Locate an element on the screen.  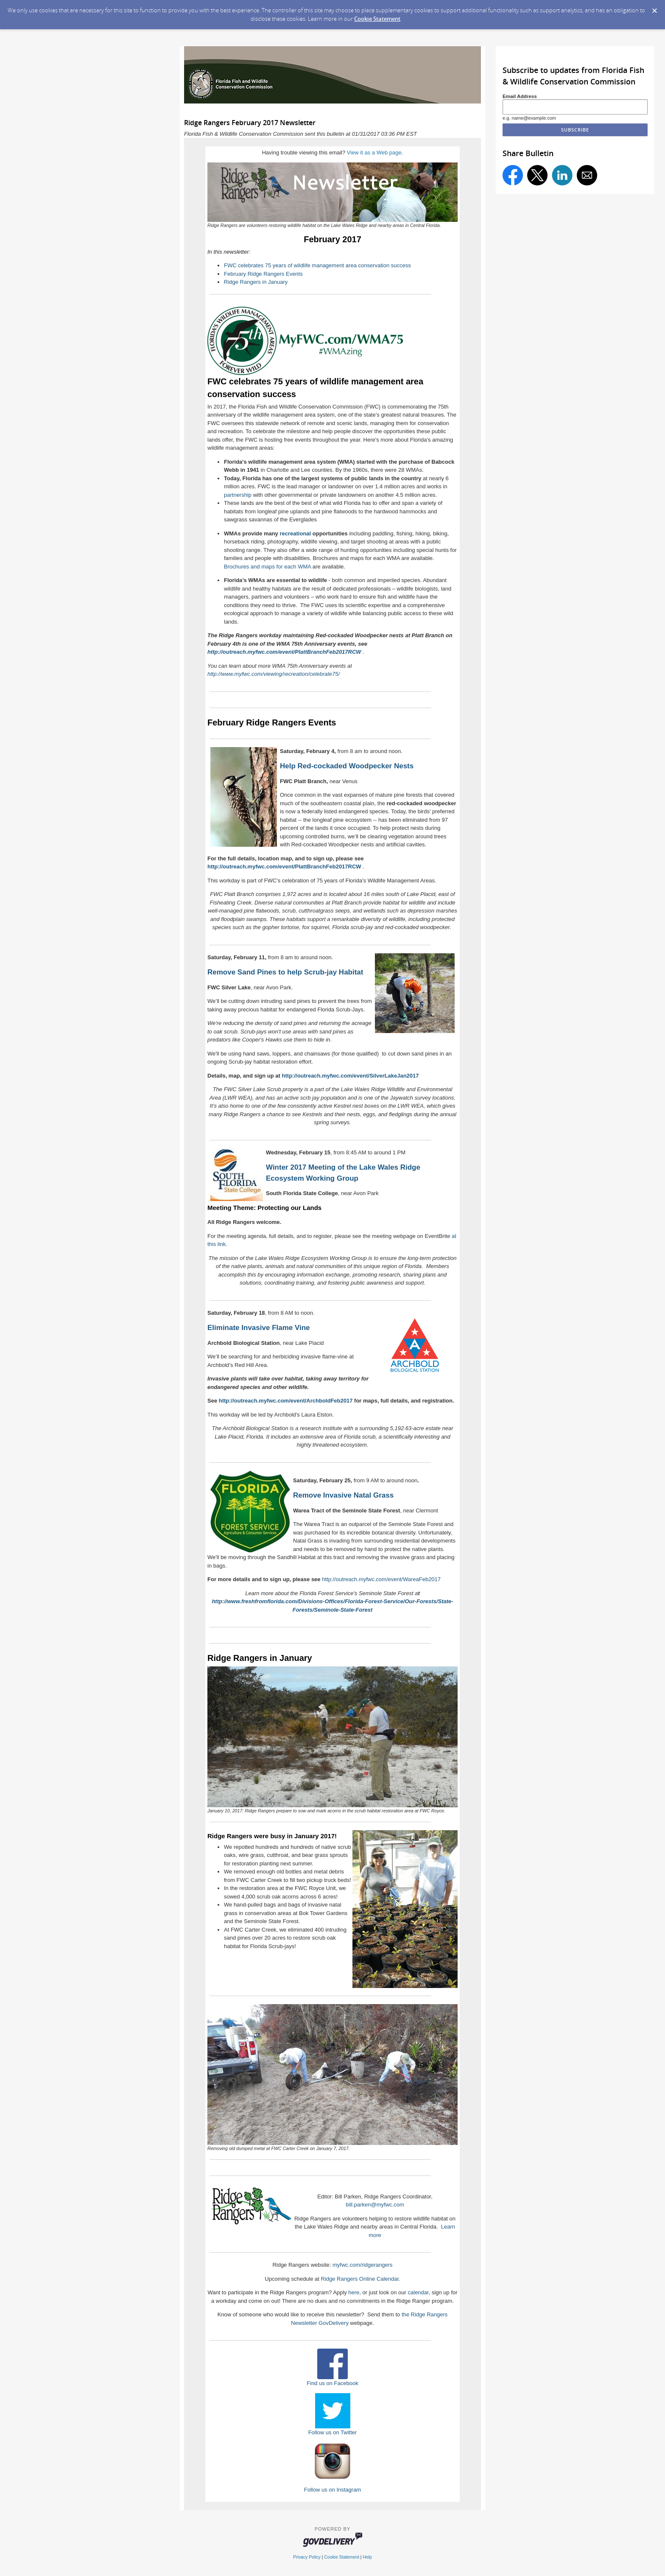
FWC celebrates 75 years of wildlife management area conservation success is located at coordinates (317, 265).